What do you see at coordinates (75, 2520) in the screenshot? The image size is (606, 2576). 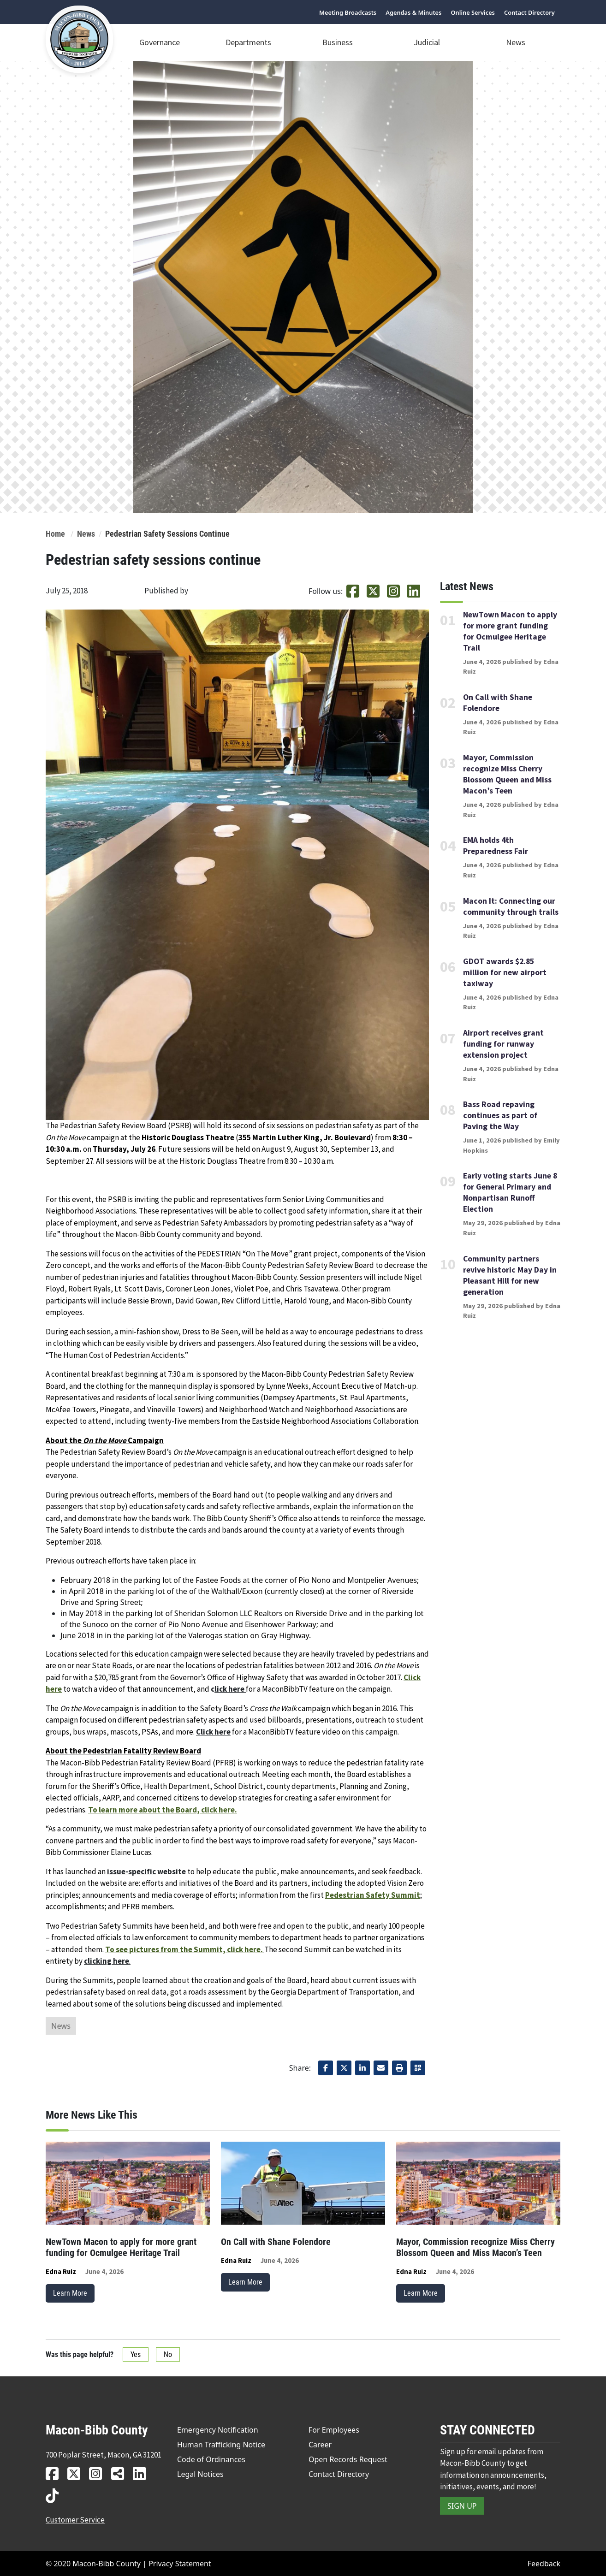 I see `Customer Service` at bounding box center [75, 2520].